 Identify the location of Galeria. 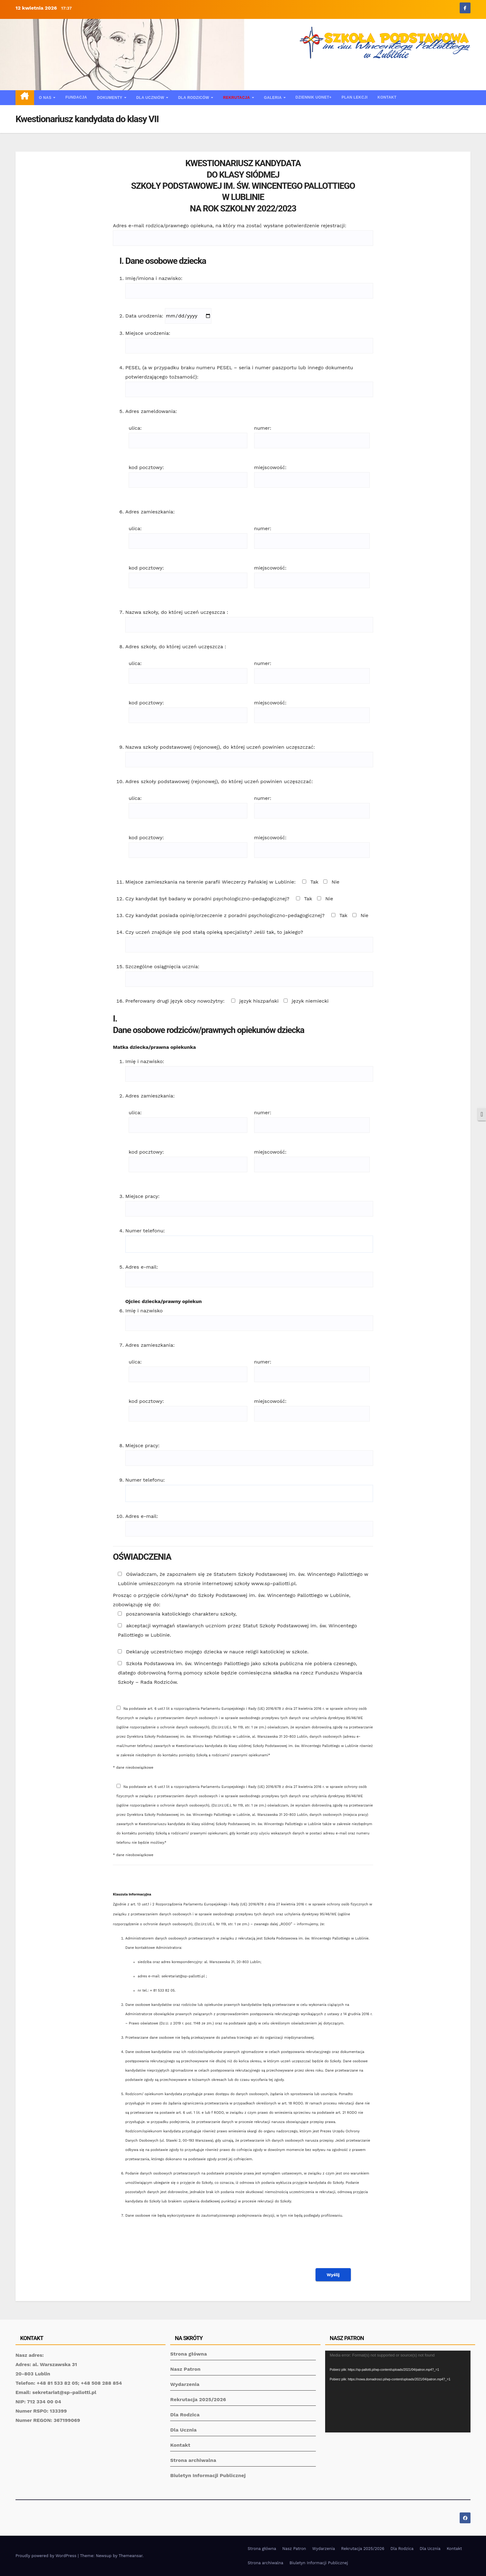
(273, 97).